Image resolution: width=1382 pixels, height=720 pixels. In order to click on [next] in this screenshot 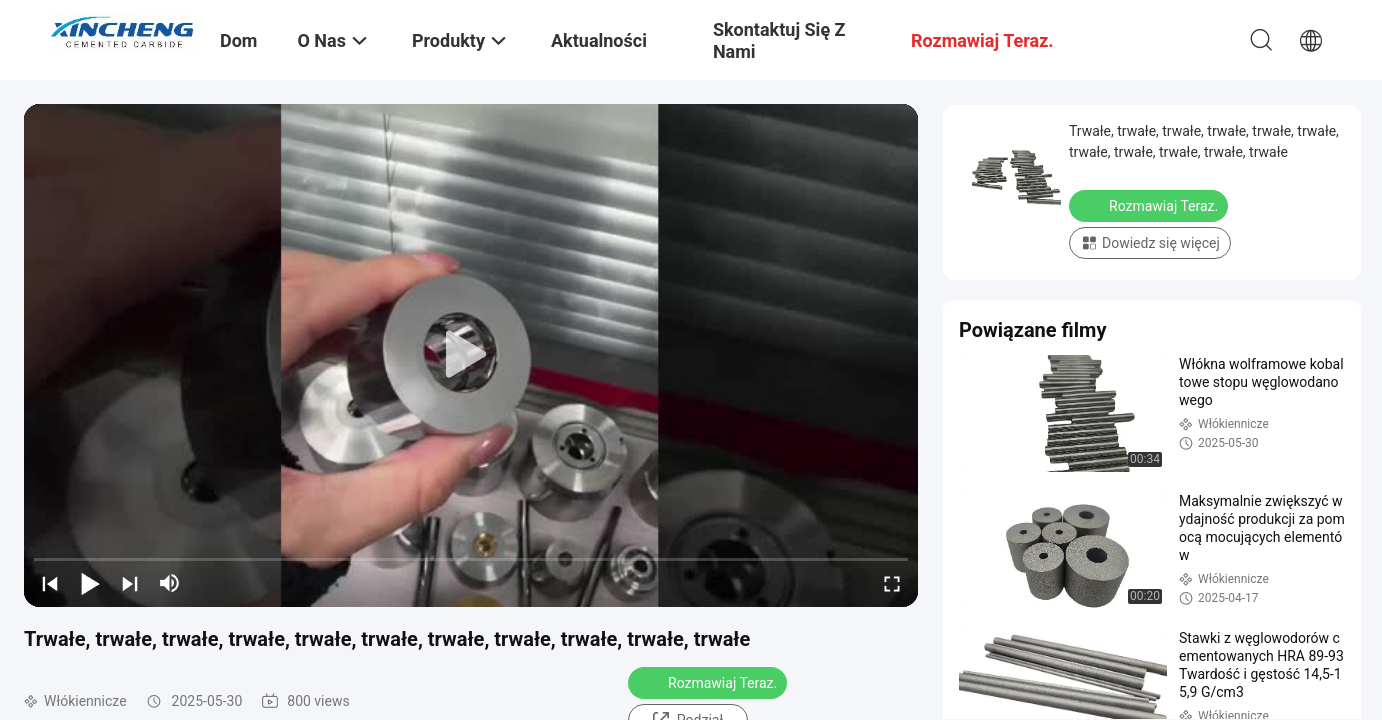, I will do `click(130, 583)`.